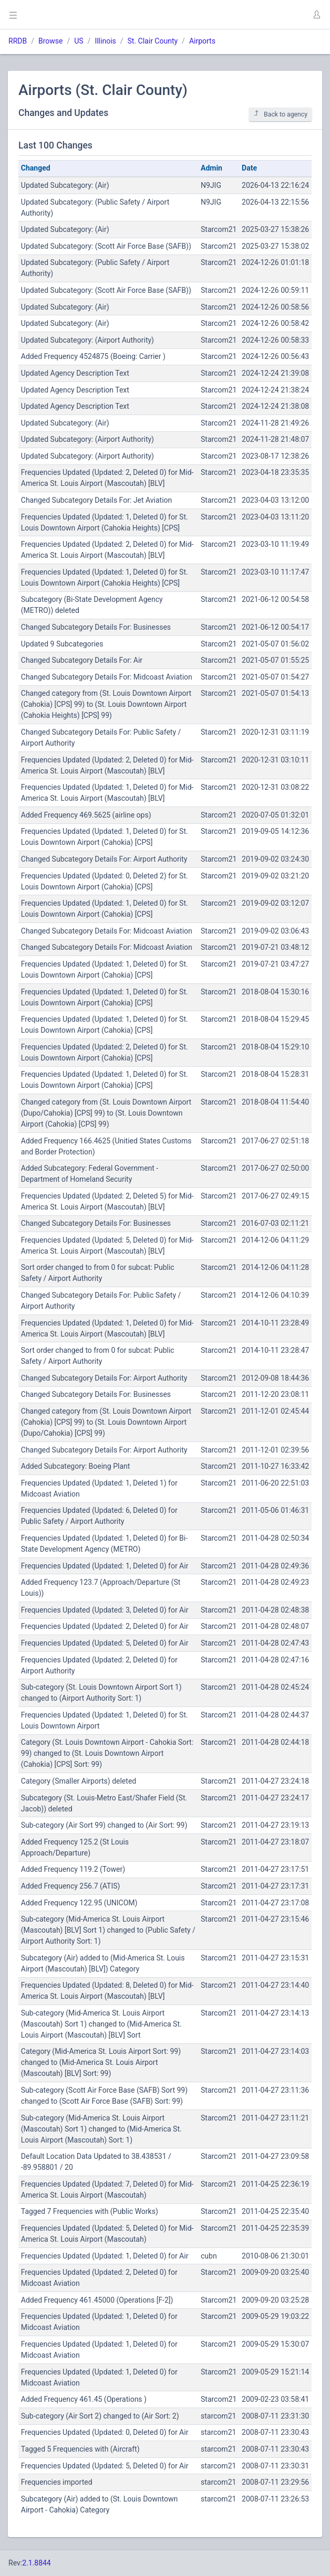 The height and width of the screenshot is (2576, 330). What do you see at coordinates (280, 114) in the screenshot?
I see `Back to agency` at bounding box center [280, 114].